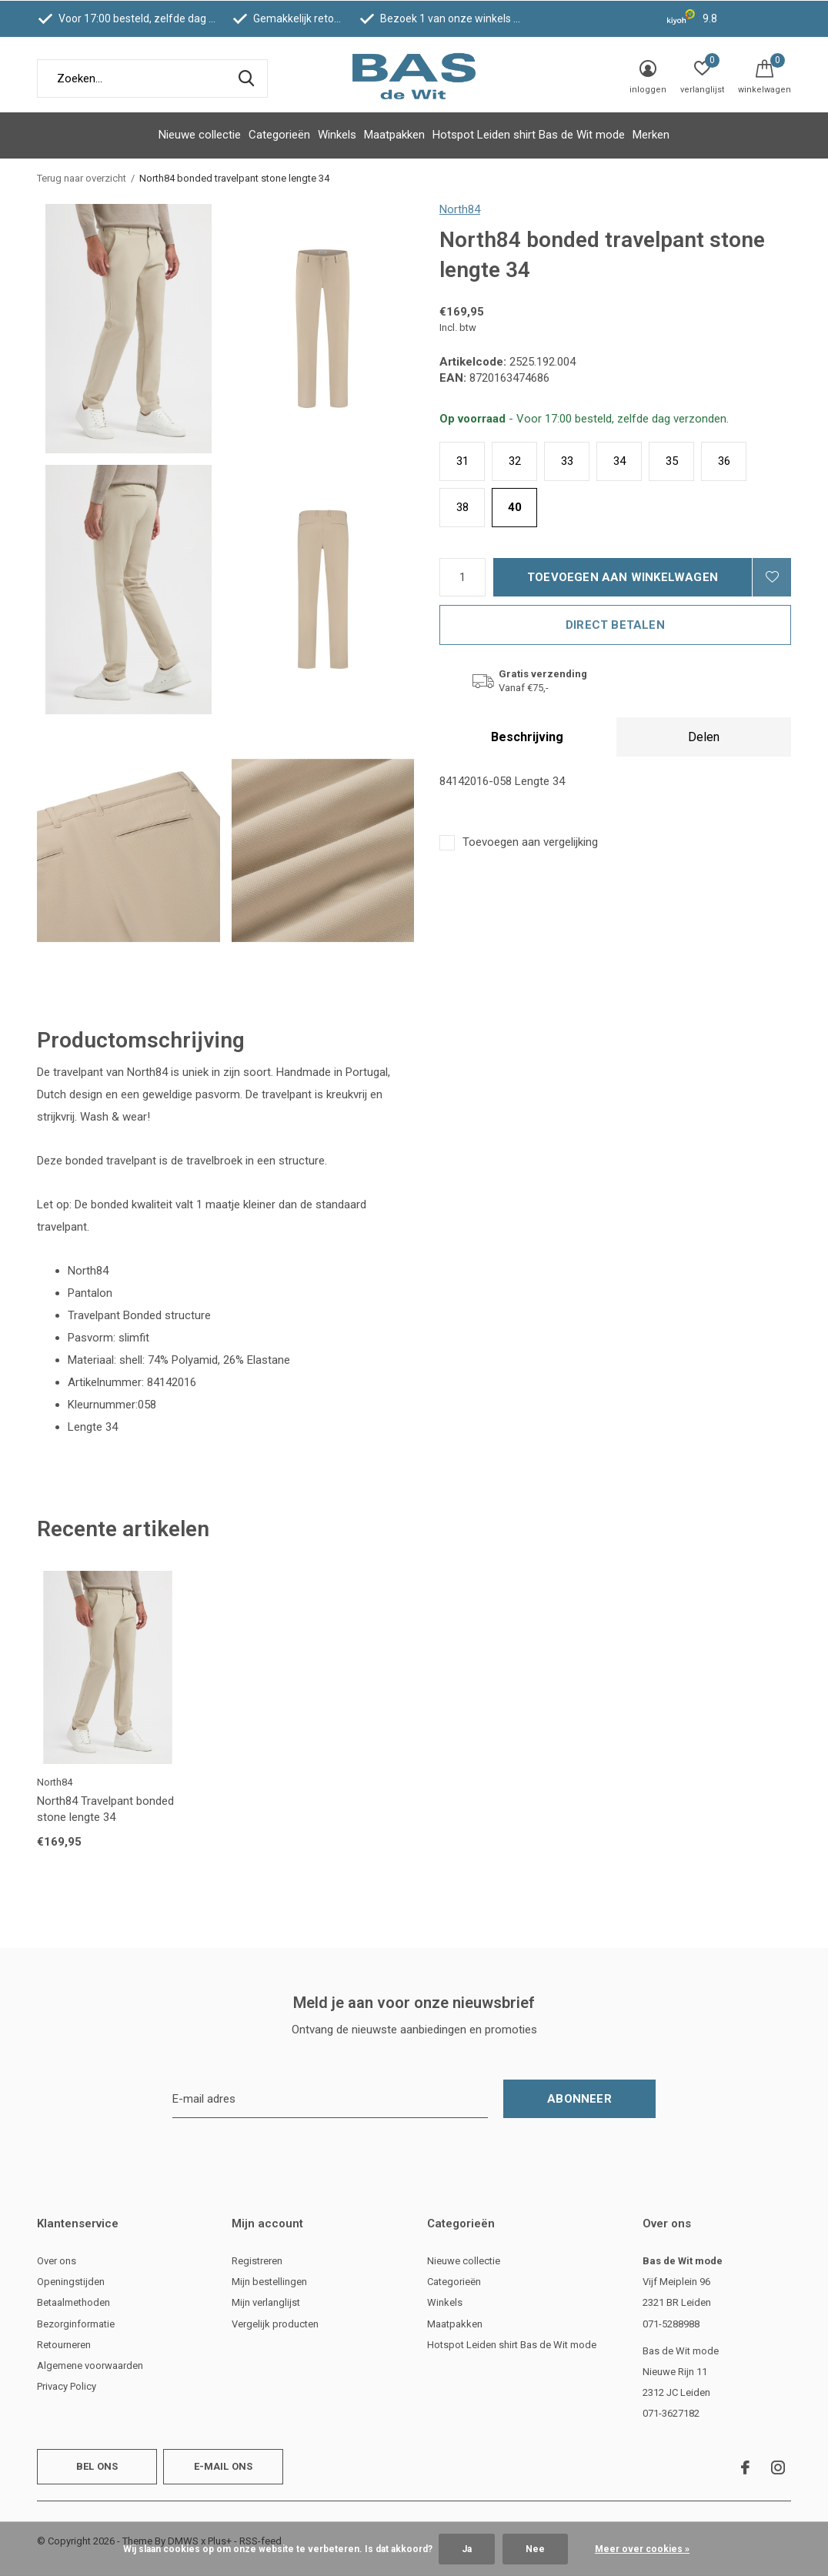 The width and height of the screenshot is (828, 2576). What do you see at coordinates (76, 2324) in the screenshot?
I see `Bezorginformatie` at bounding box center [76, 2324].